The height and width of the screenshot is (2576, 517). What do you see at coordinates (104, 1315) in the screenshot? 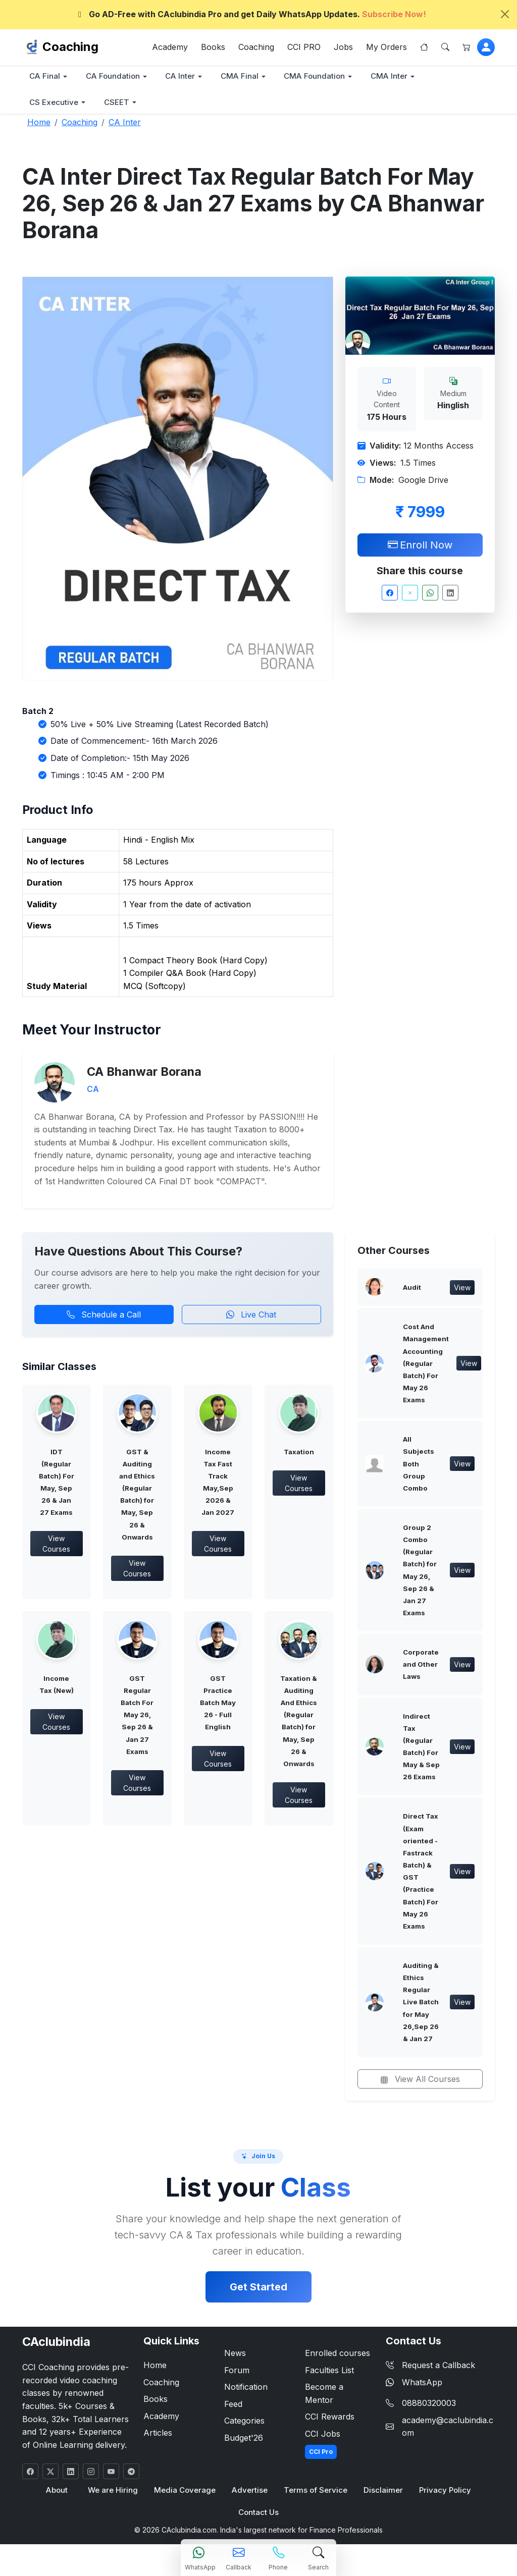
I see `Schedule a Call` at bounding box center [104, 1315].